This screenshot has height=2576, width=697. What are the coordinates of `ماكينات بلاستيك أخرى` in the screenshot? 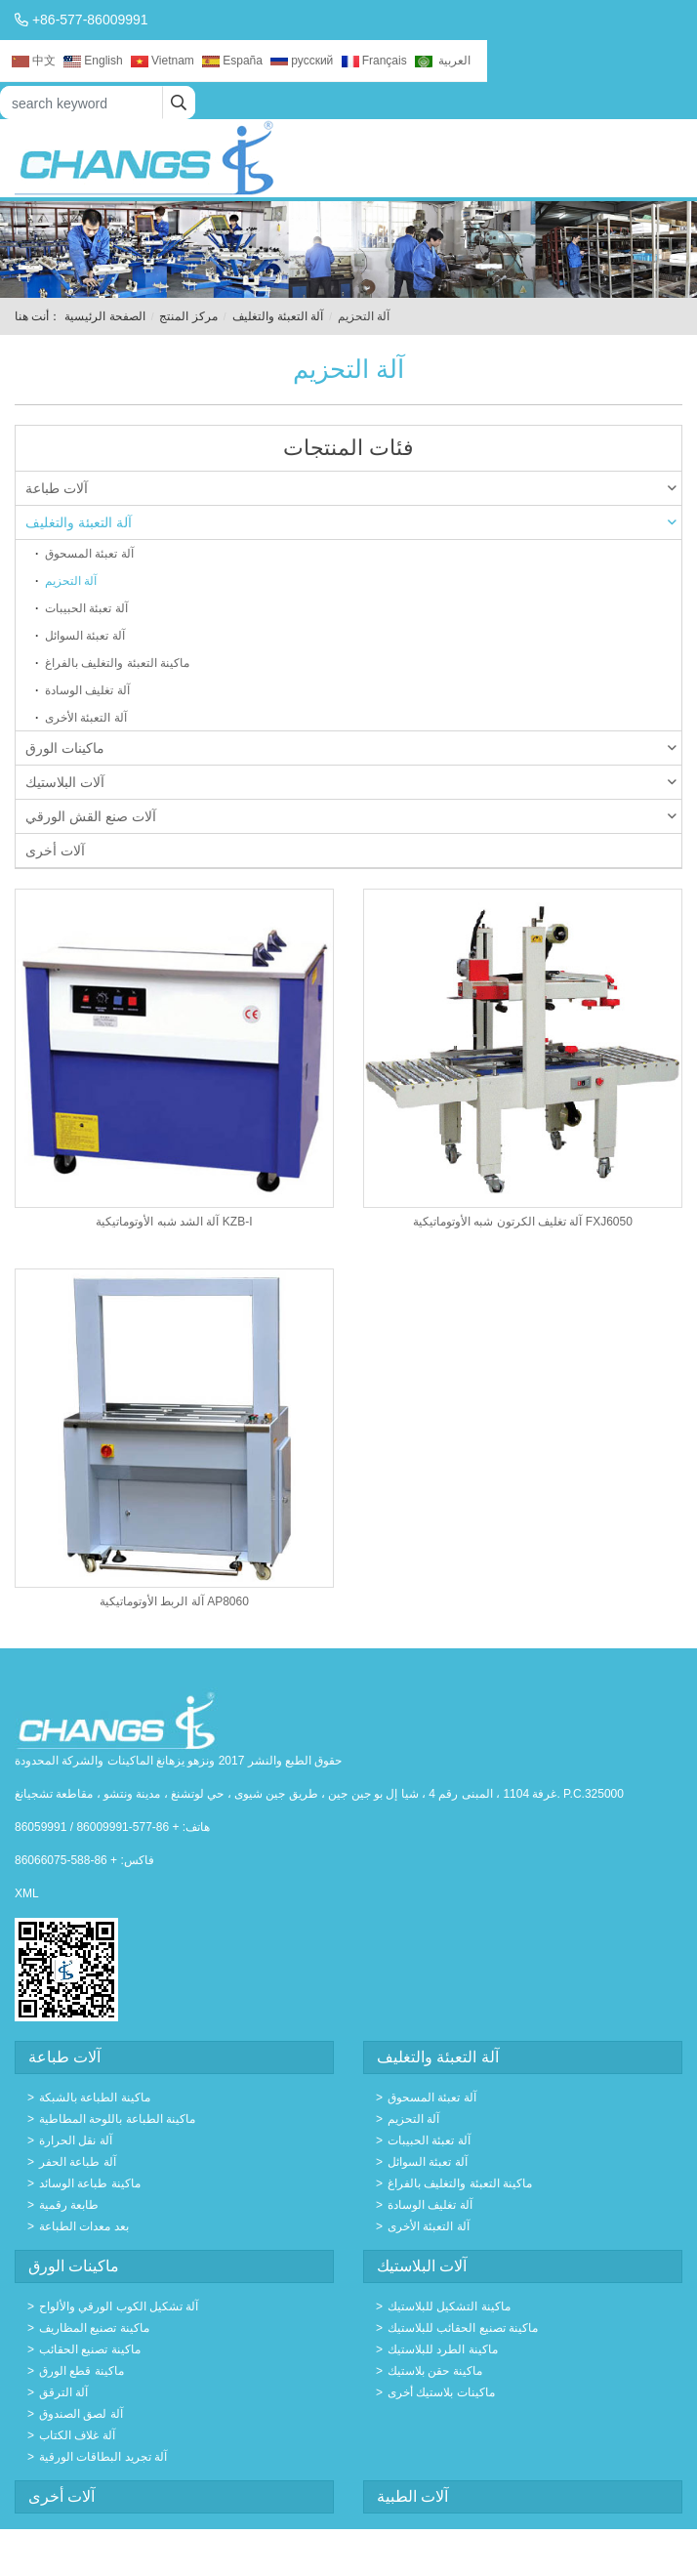 It's located at (441, 2392).